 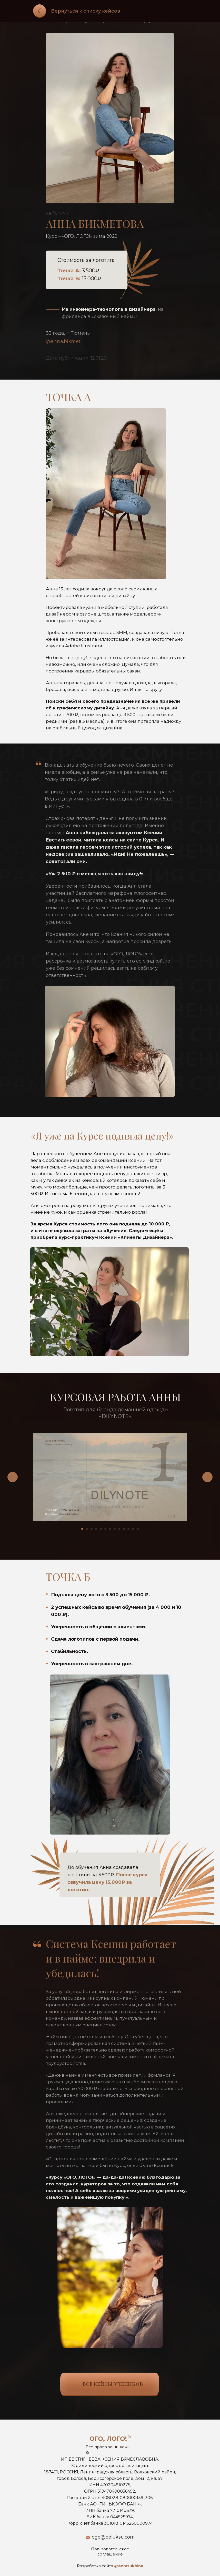 What do you see at coordinates (92, 1529) in the screenshot?
I see `[Перейти к слайду 3]` at bounding box center [92, 1529].